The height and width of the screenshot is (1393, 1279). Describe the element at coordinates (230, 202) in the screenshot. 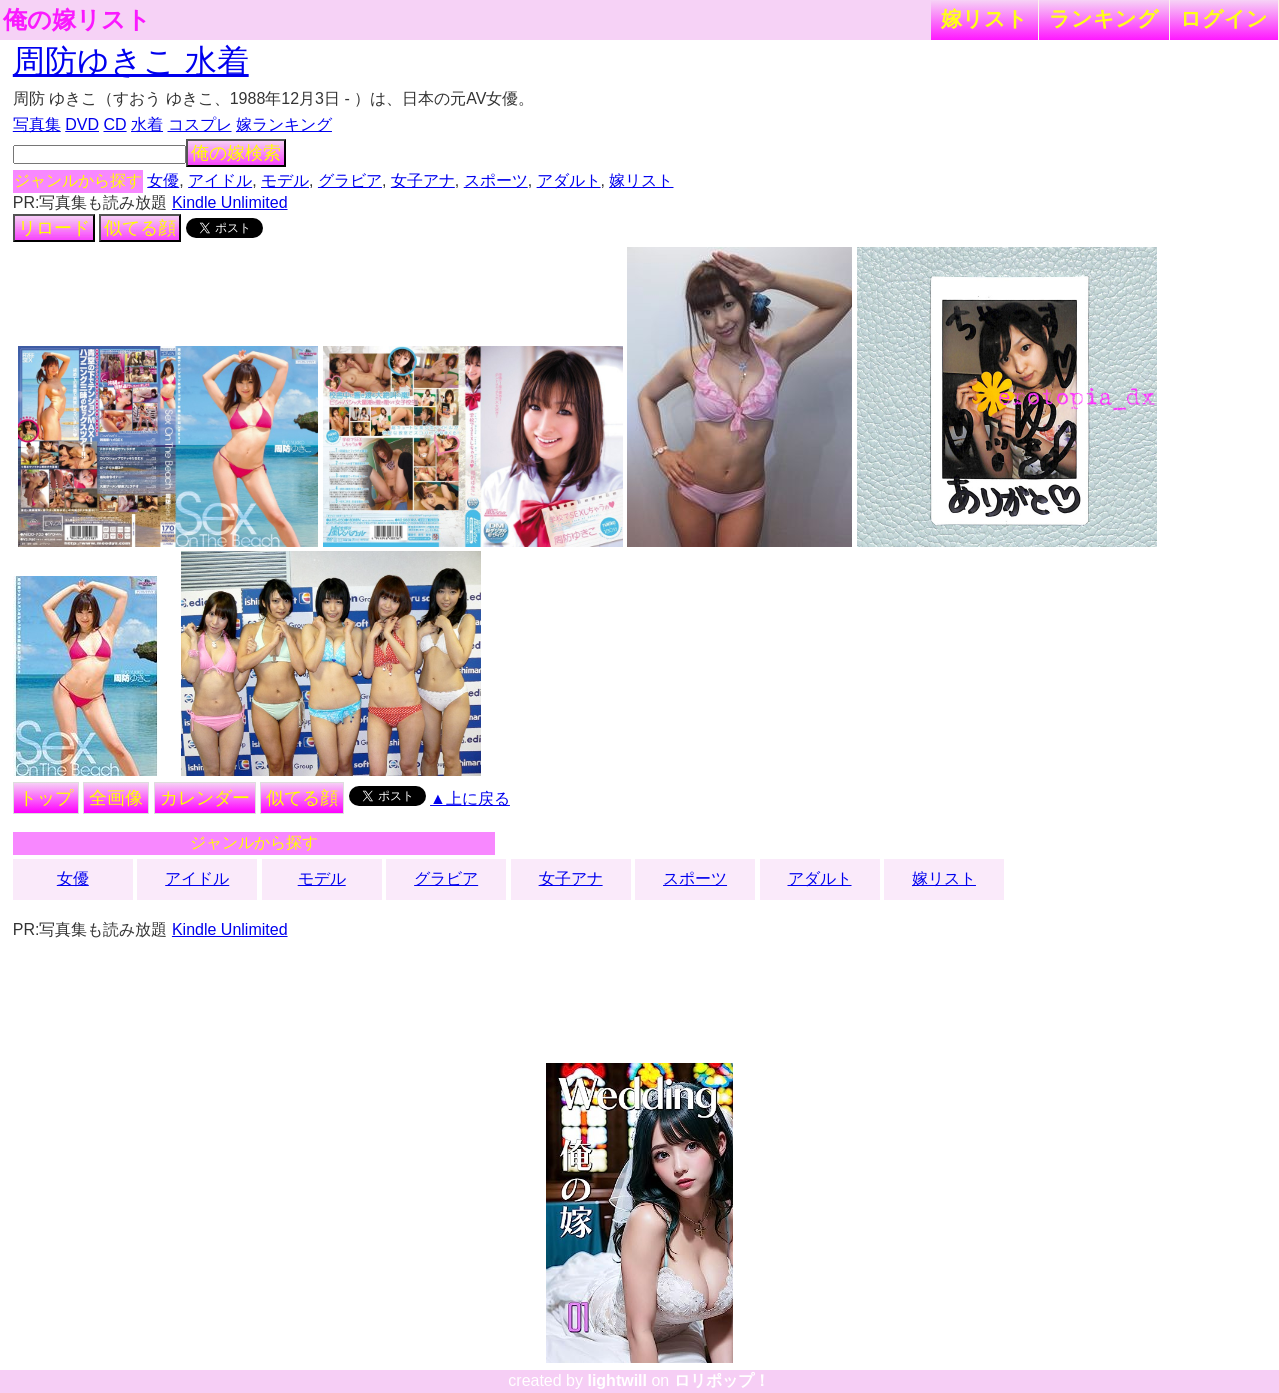

I see `Kindle Unlimited` at that location.